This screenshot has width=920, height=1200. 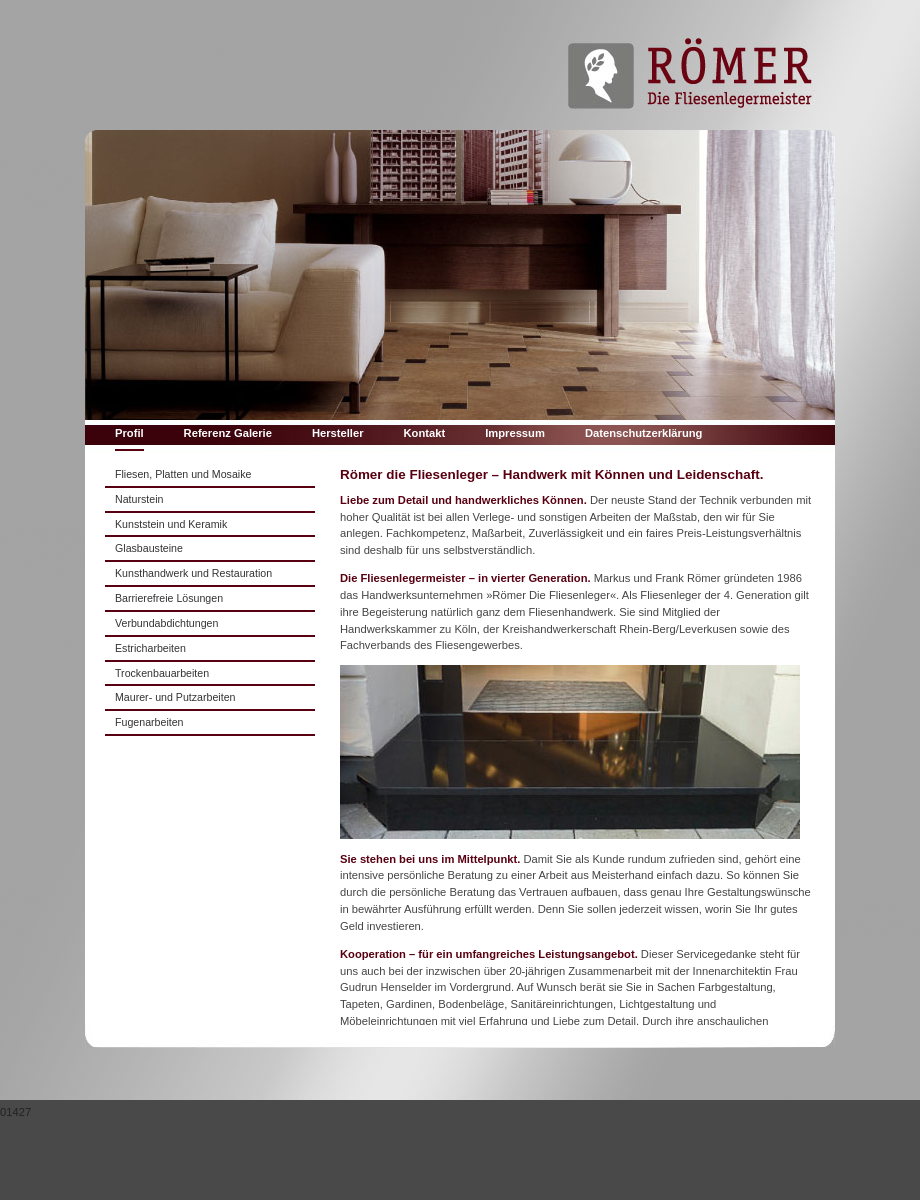 I want to click on Naturstein, so click(x=139, y=499).